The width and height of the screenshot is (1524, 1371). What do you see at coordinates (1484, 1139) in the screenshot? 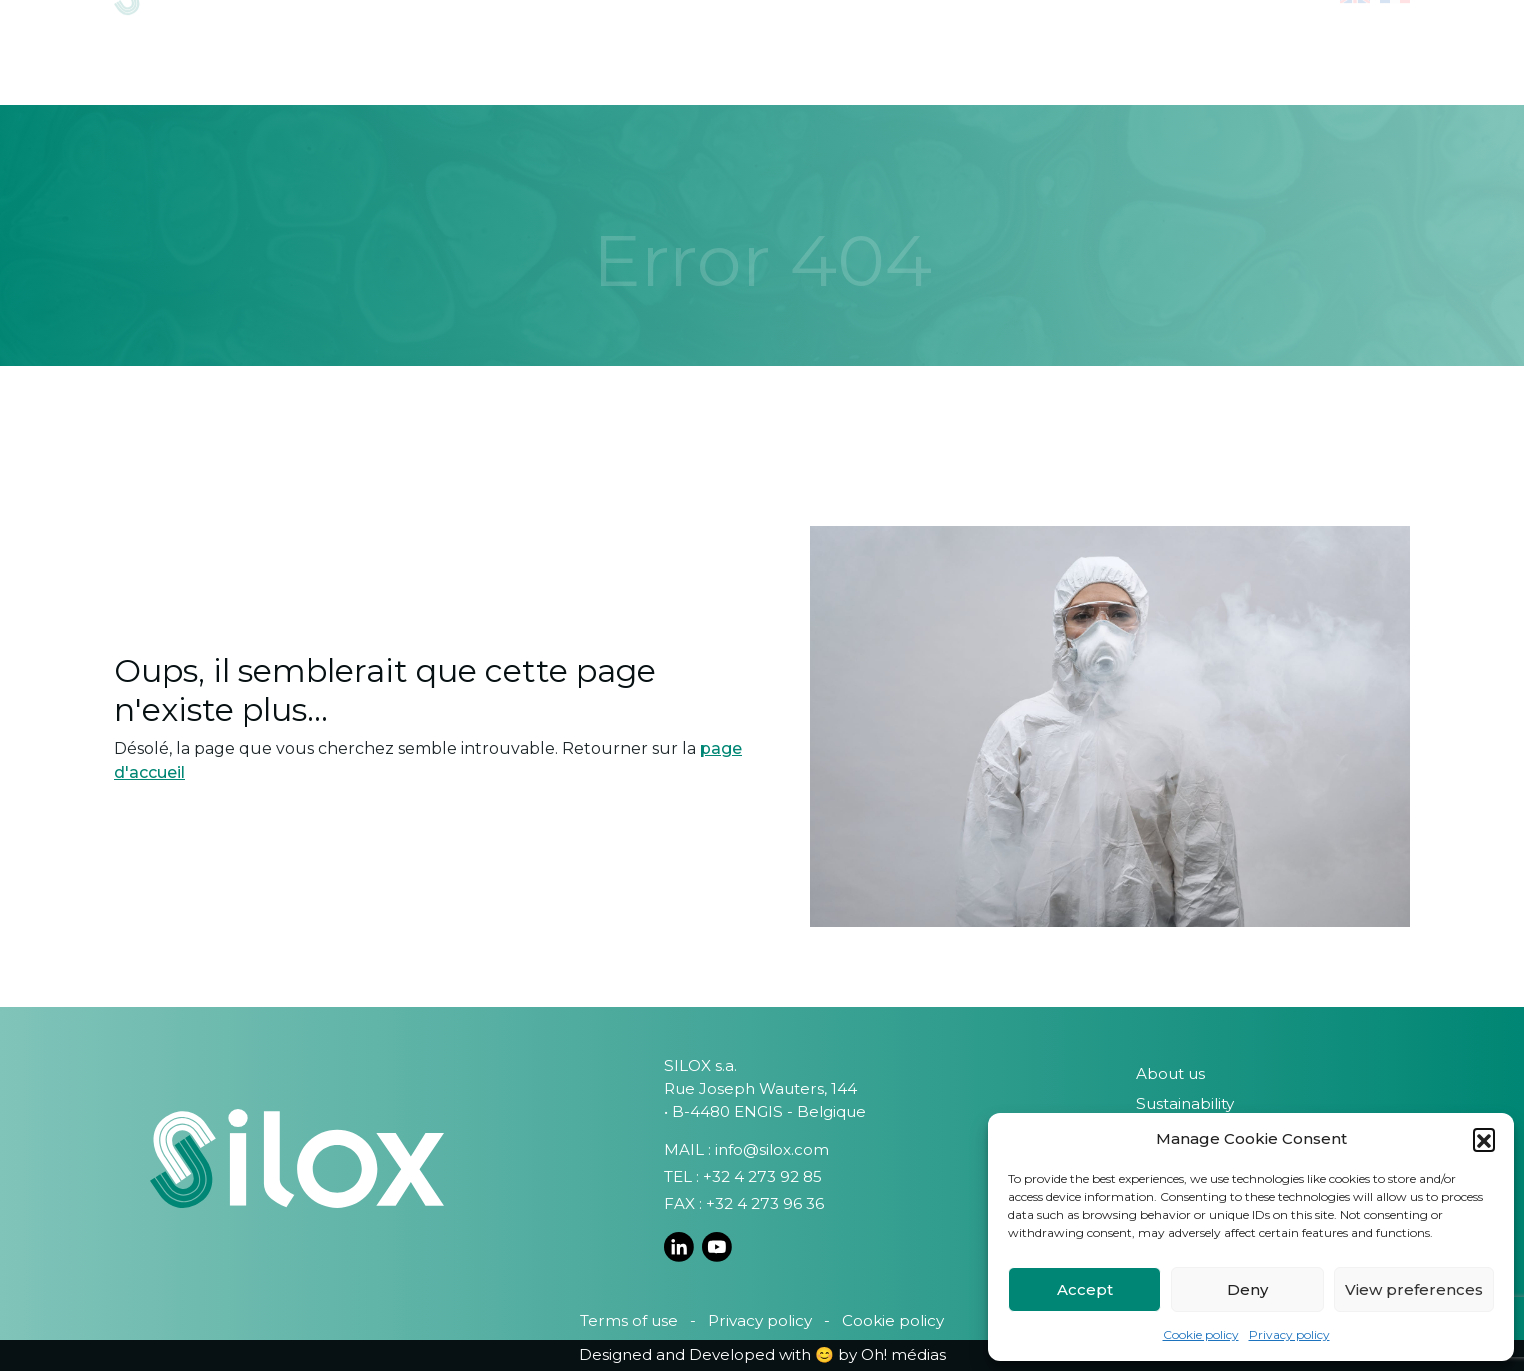
I see `[button]` at bounding box center [1484, 1139].